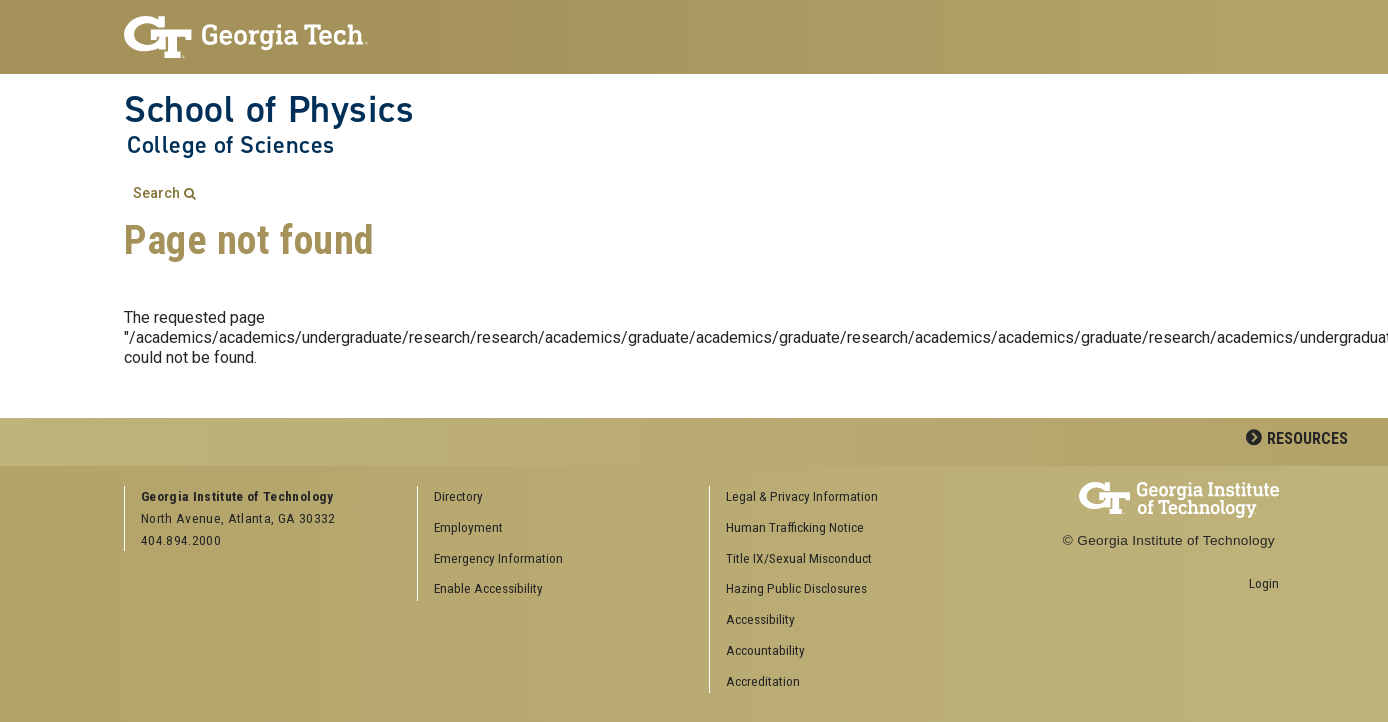 The height and width of the screenshot is (722, 1388). What do you see at coordinates (760, 619) in the screenshot?
I see `Accessibility` at bounding box center [760, 619].